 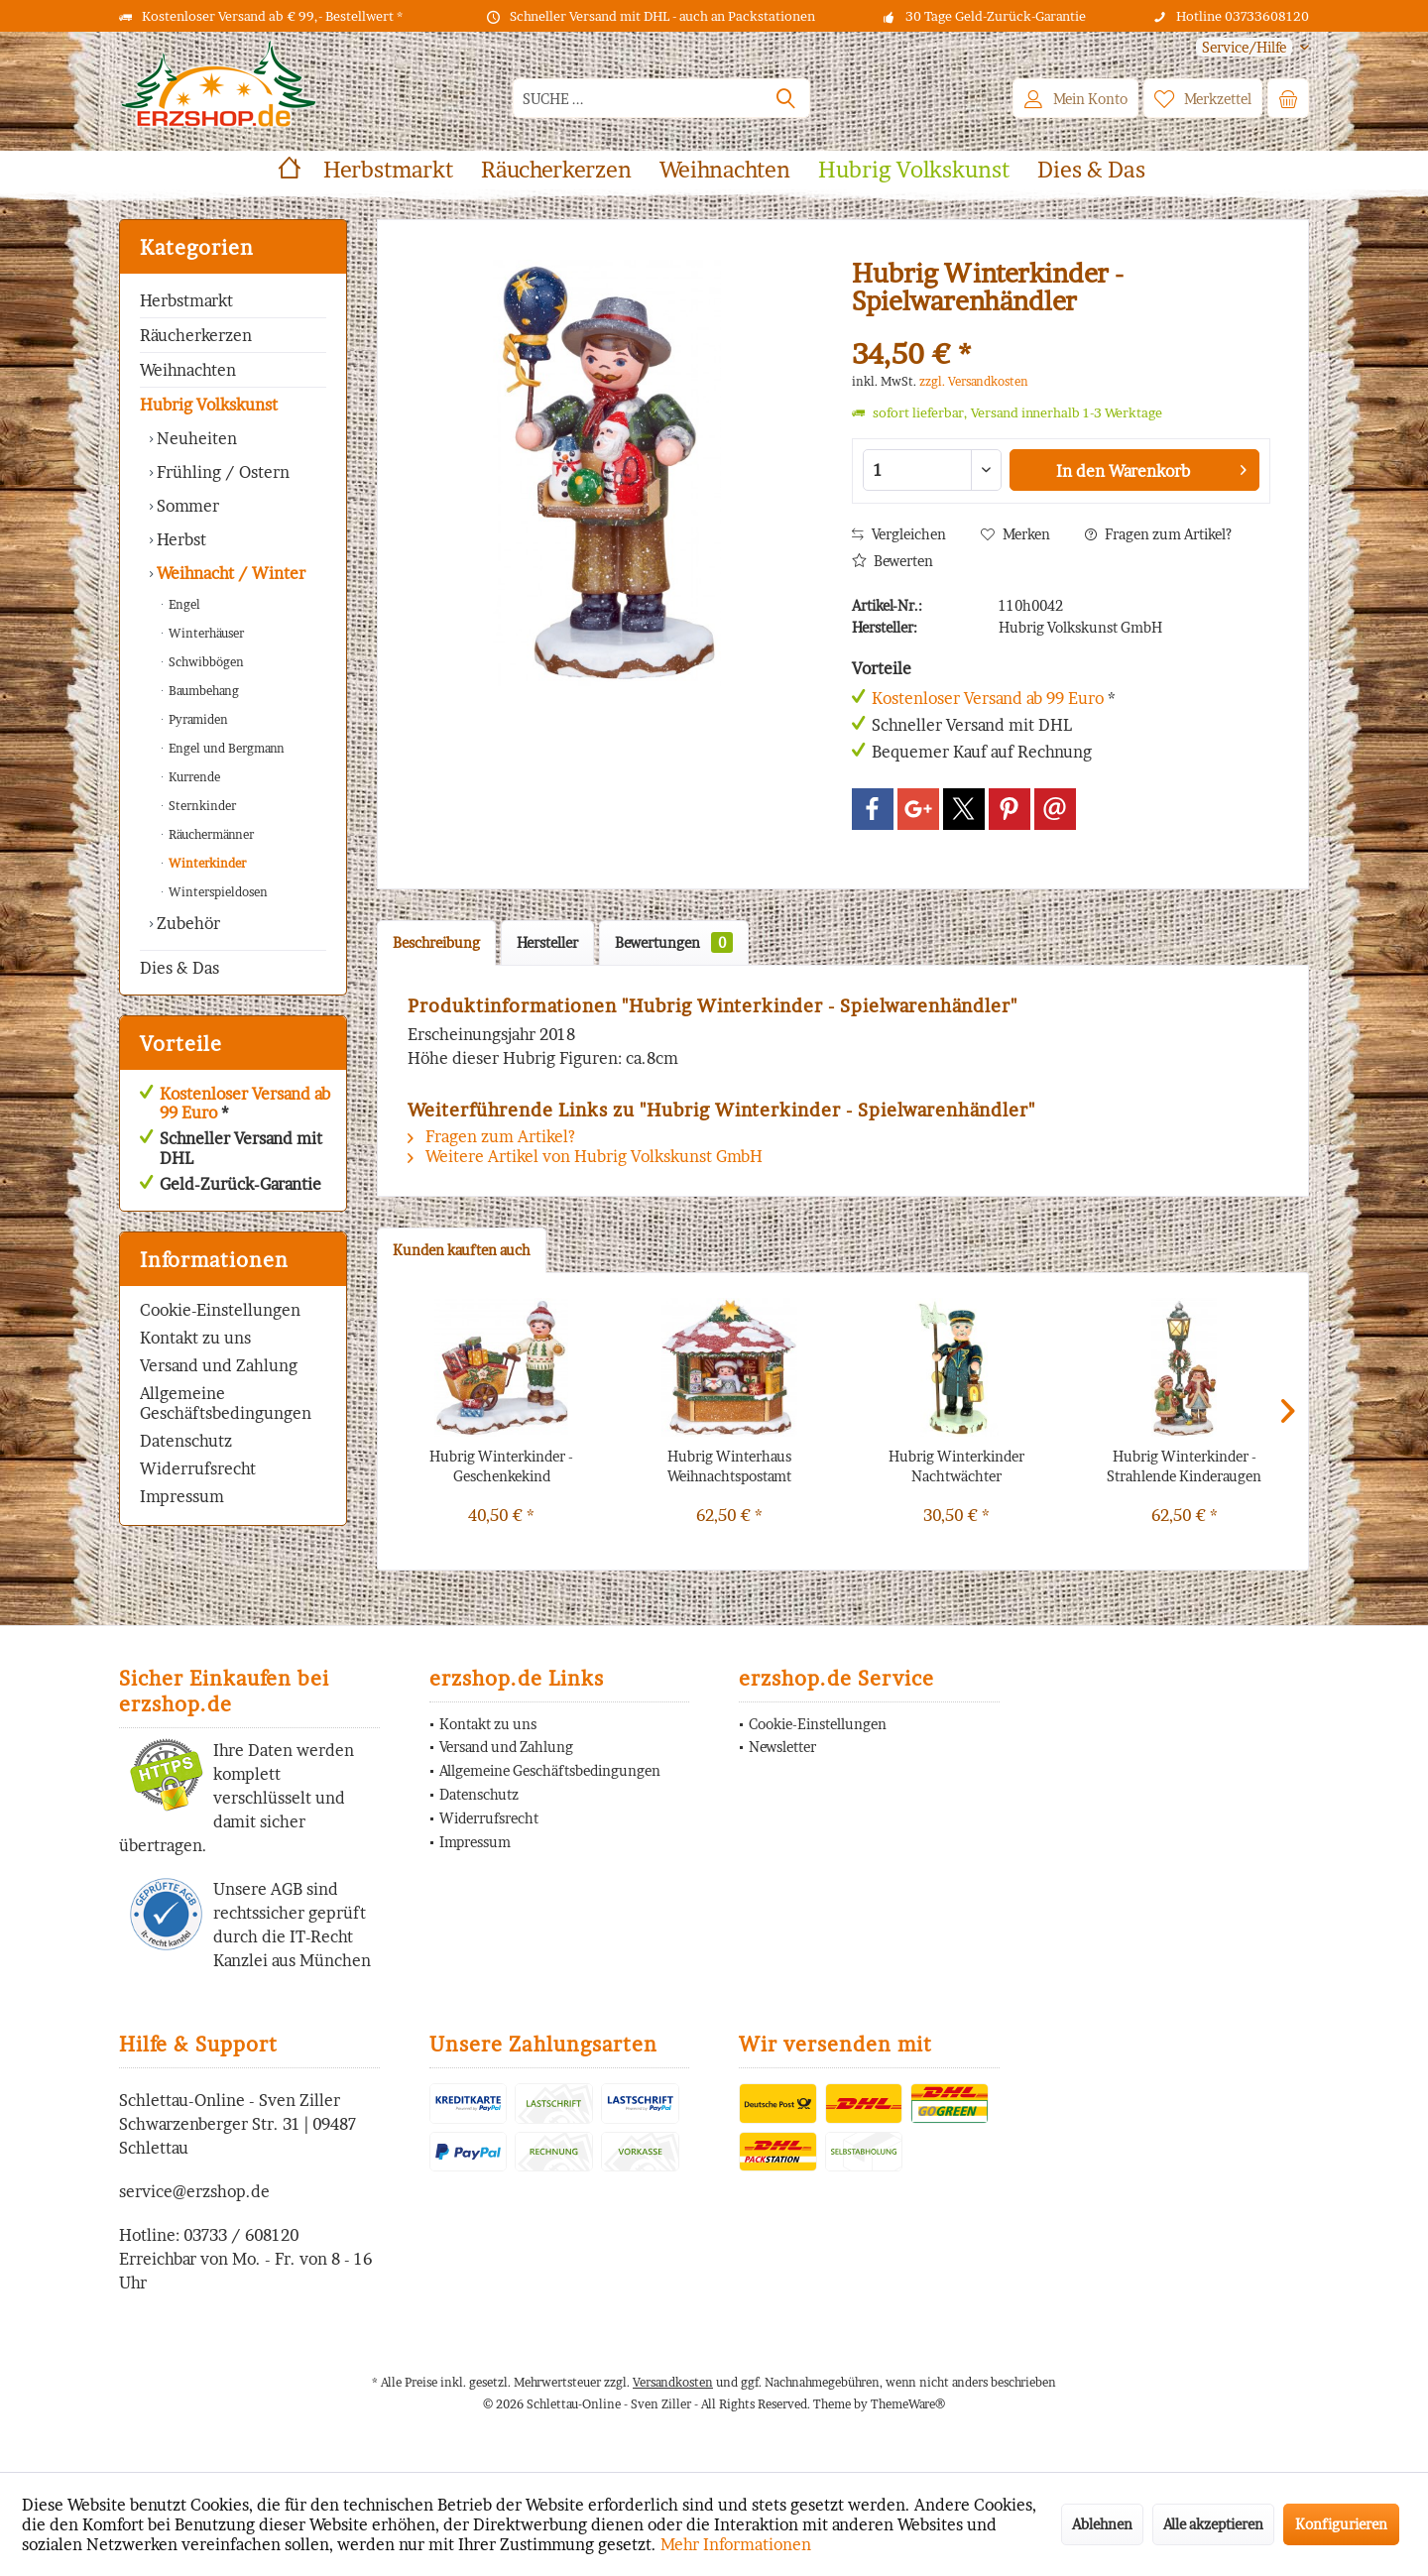 I want to click on Hubrig Winterhaus Weihnachtspostamt, so click(x=729, y=1466).